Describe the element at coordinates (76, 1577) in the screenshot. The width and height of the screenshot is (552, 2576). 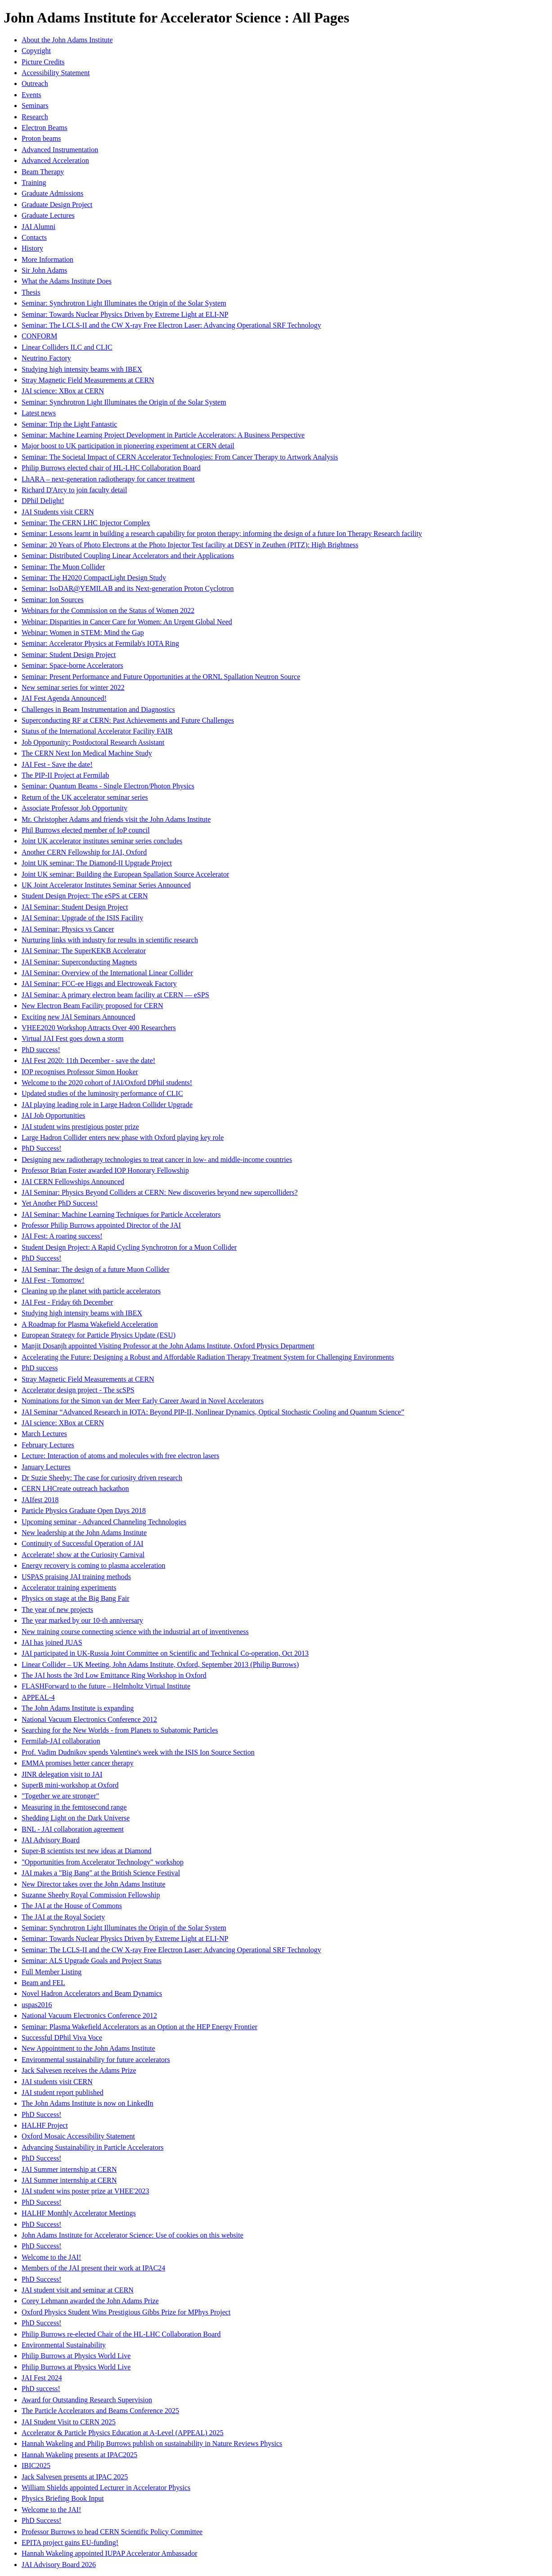
I see `USPAS praising JAI training methods` at that location.